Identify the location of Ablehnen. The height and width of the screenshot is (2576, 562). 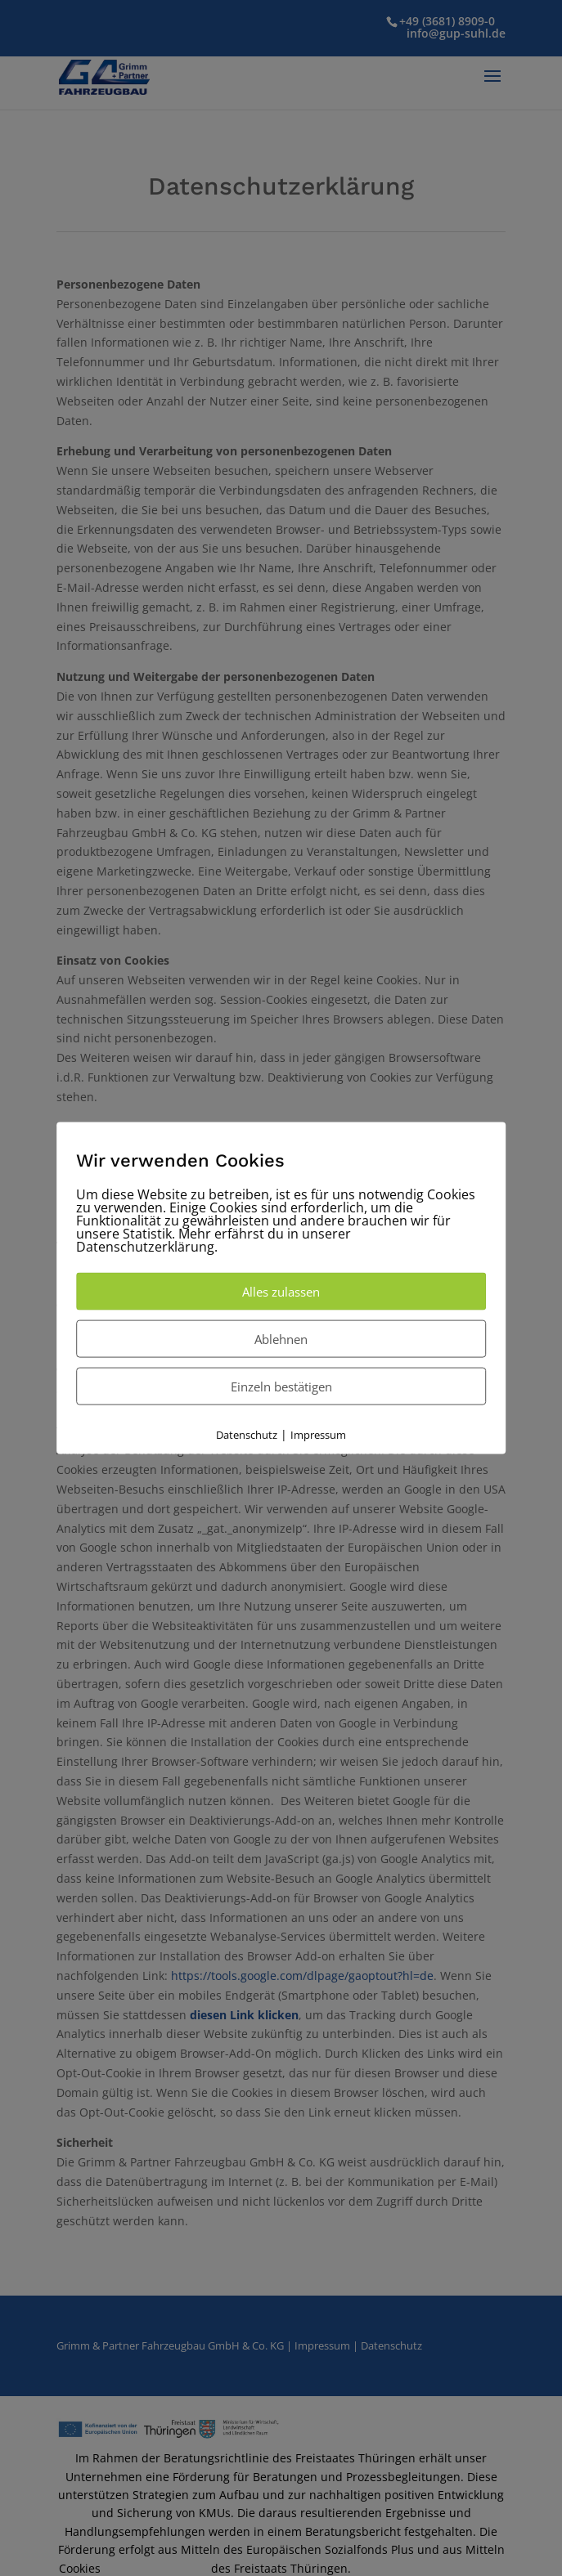
(281, 1338).